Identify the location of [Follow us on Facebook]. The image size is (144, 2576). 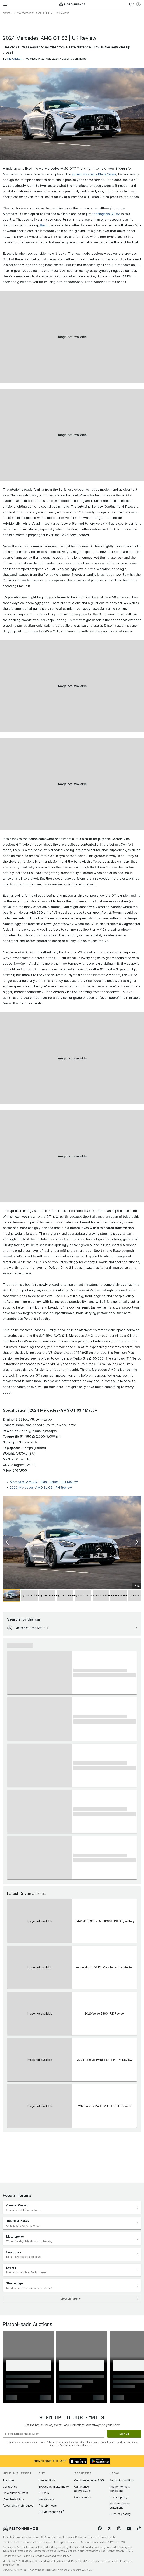
(100, 2529).